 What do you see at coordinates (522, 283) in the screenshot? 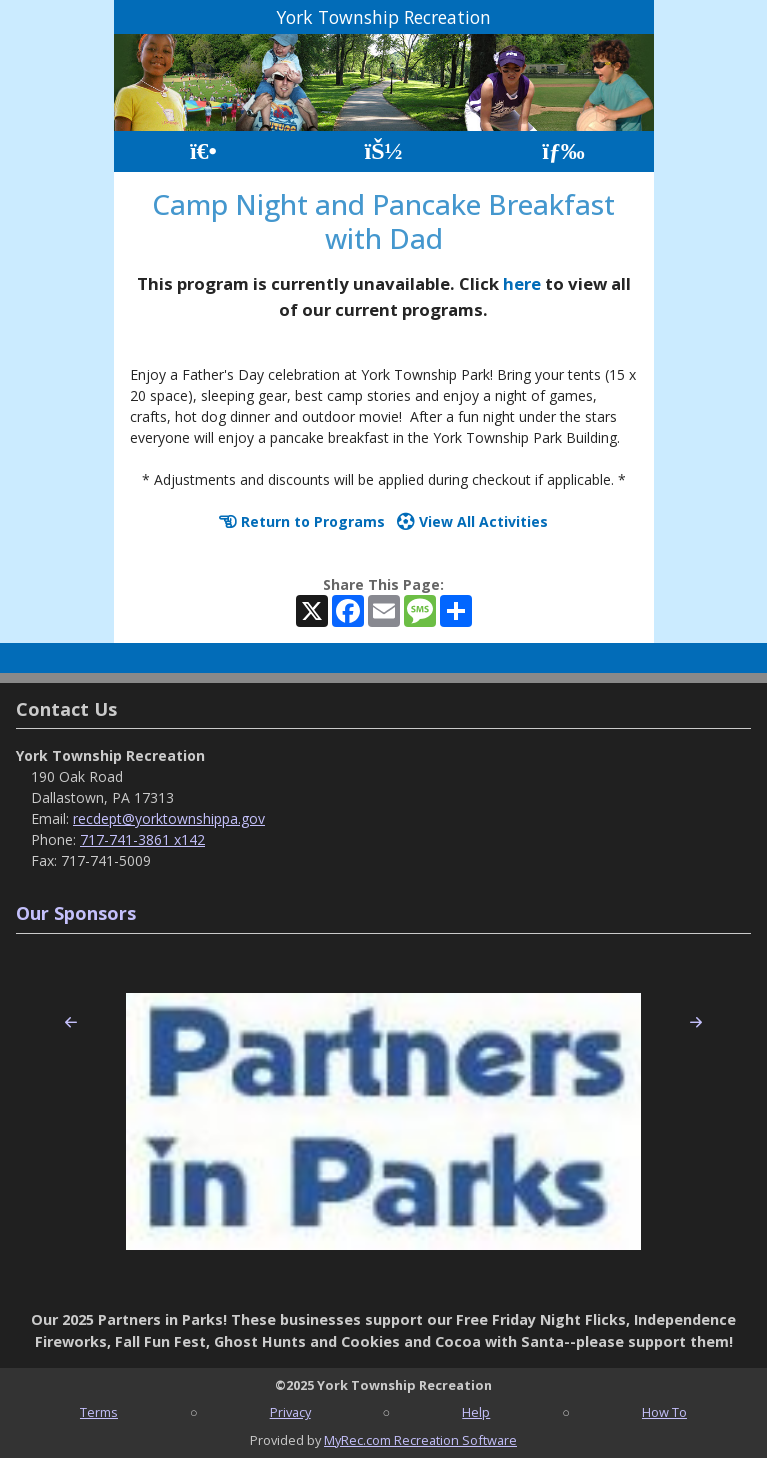
I see `here` at bounding box center [522, 283].